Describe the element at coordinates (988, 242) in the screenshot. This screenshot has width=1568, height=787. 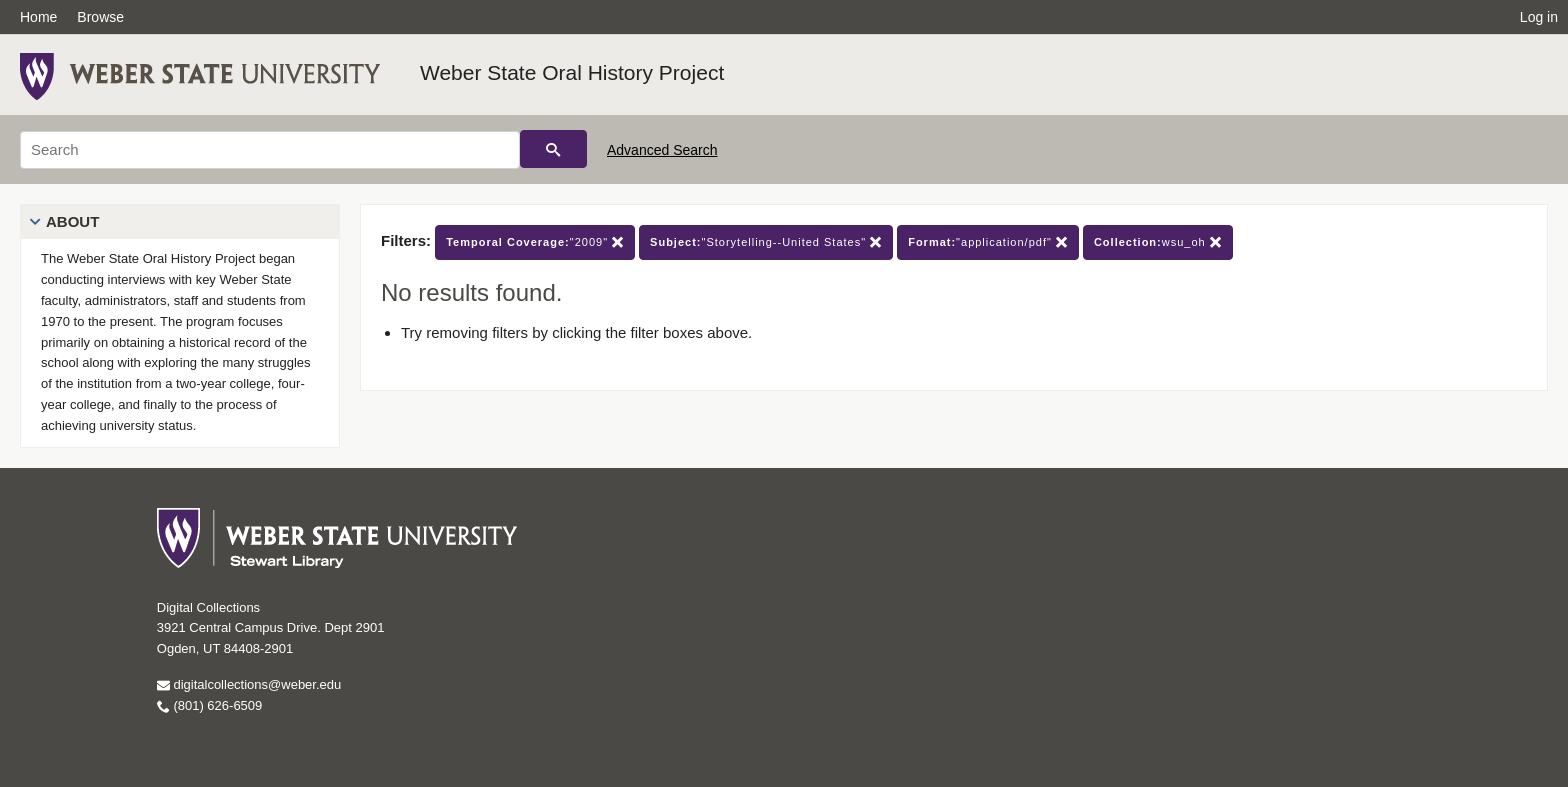
I see `"application/pdf"` at that location.